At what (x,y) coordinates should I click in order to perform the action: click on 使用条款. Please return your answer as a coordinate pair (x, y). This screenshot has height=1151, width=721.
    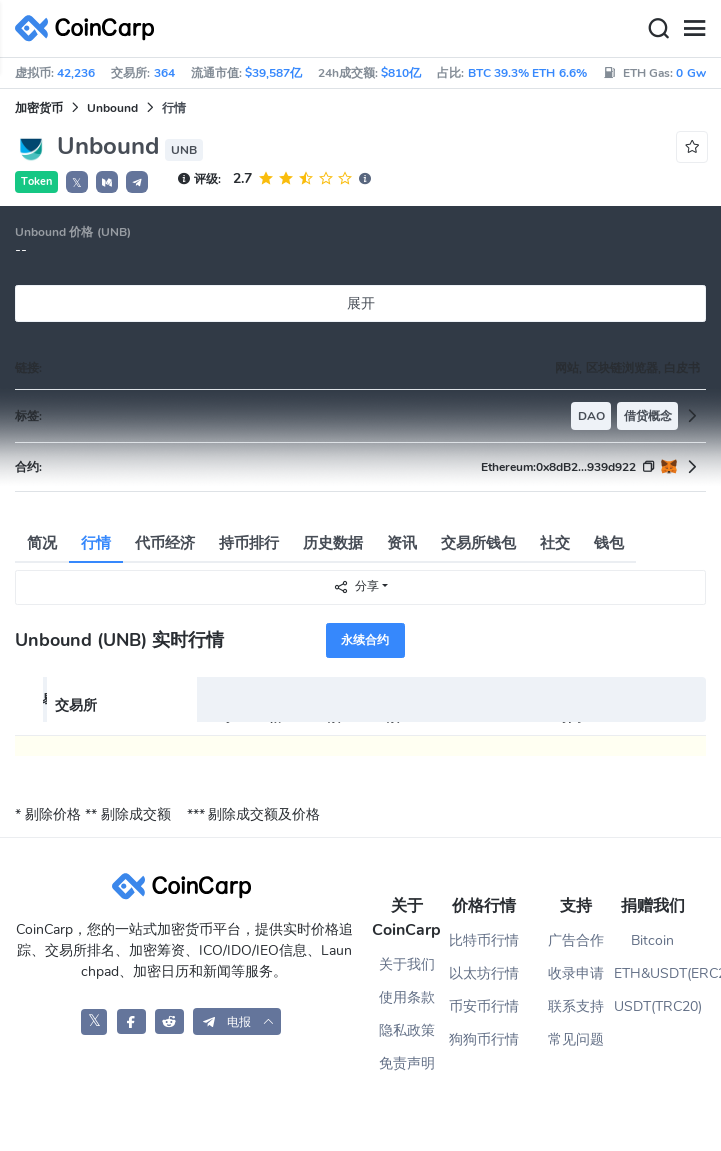
    Looking at the image, I should click on (407, 997).